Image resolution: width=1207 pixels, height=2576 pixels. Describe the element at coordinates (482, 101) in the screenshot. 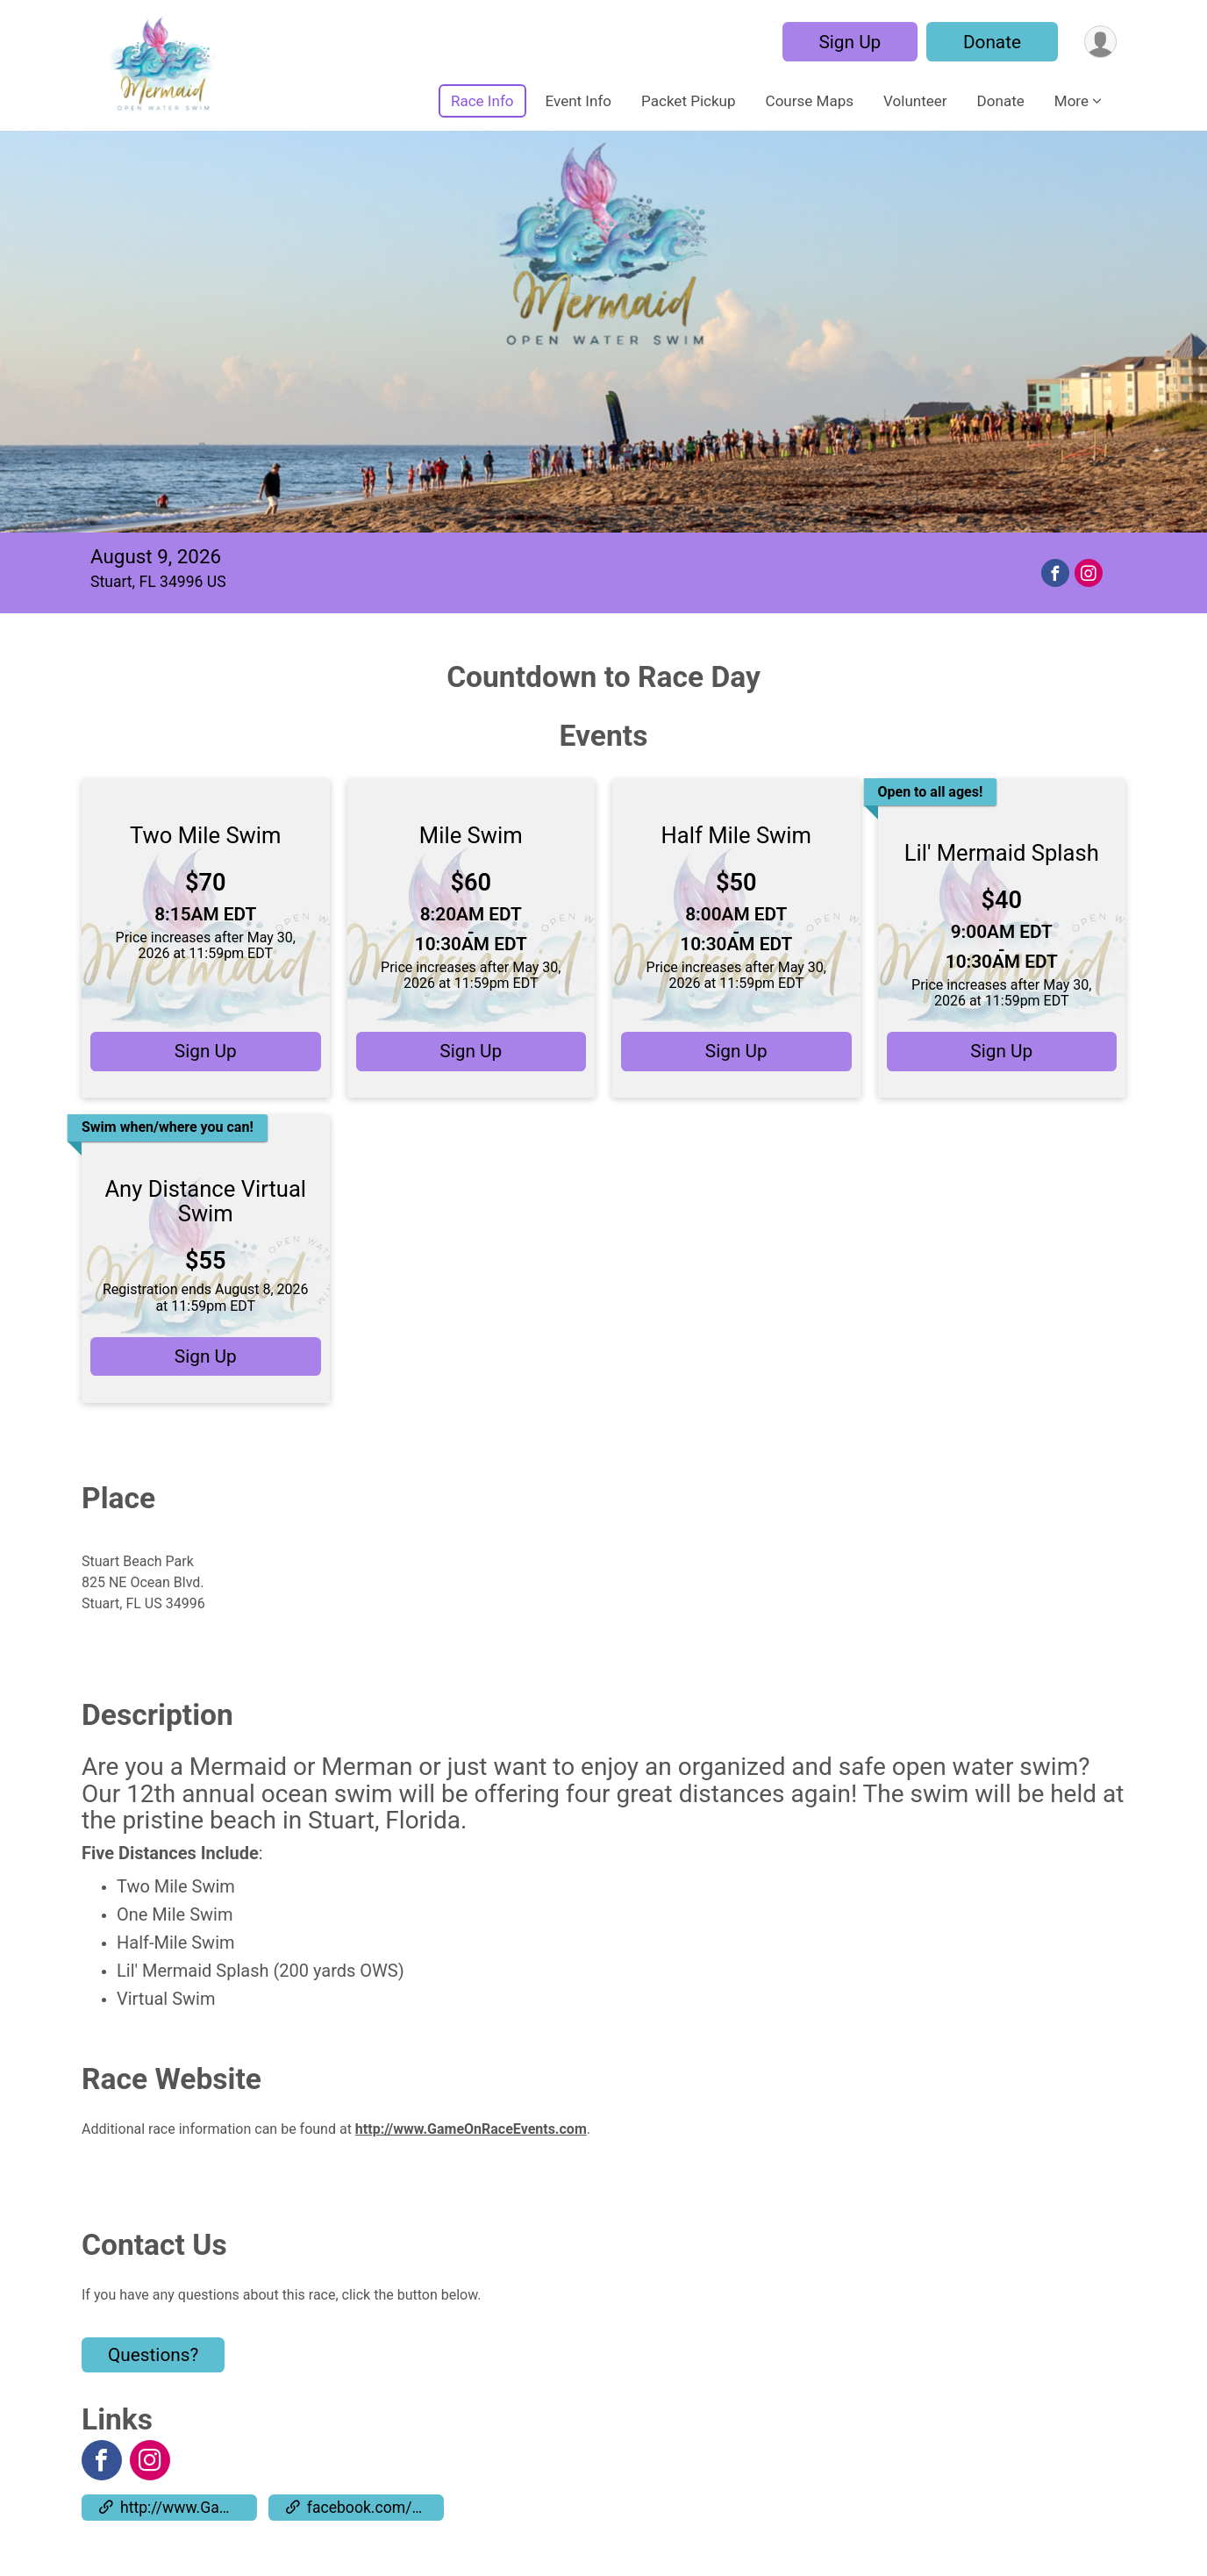

I see `Race Info` at that location.